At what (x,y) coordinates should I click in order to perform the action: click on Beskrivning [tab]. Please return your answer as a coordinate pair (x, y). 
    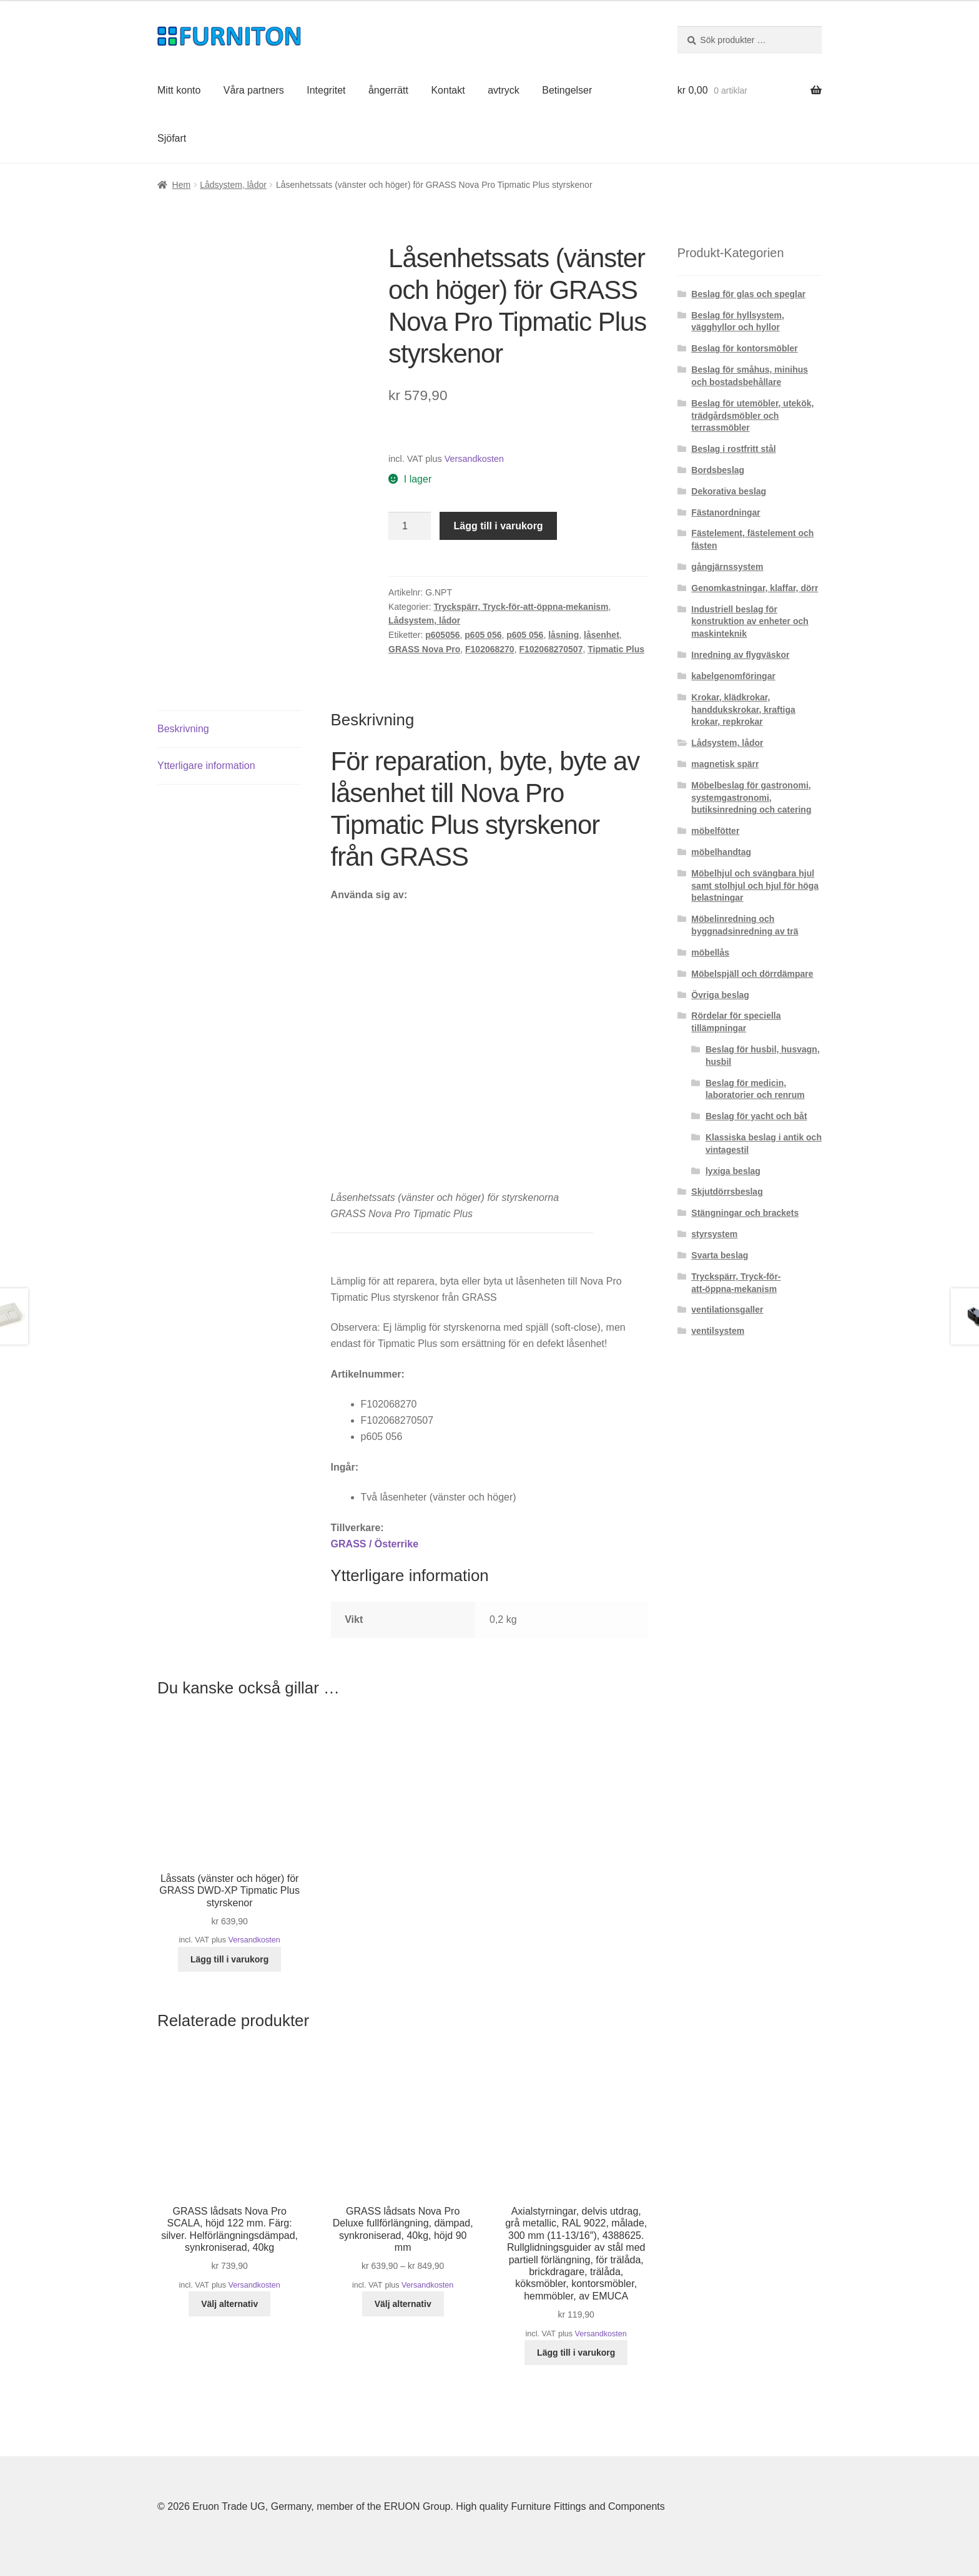
    Looking at the image, I should click on (183, 727).